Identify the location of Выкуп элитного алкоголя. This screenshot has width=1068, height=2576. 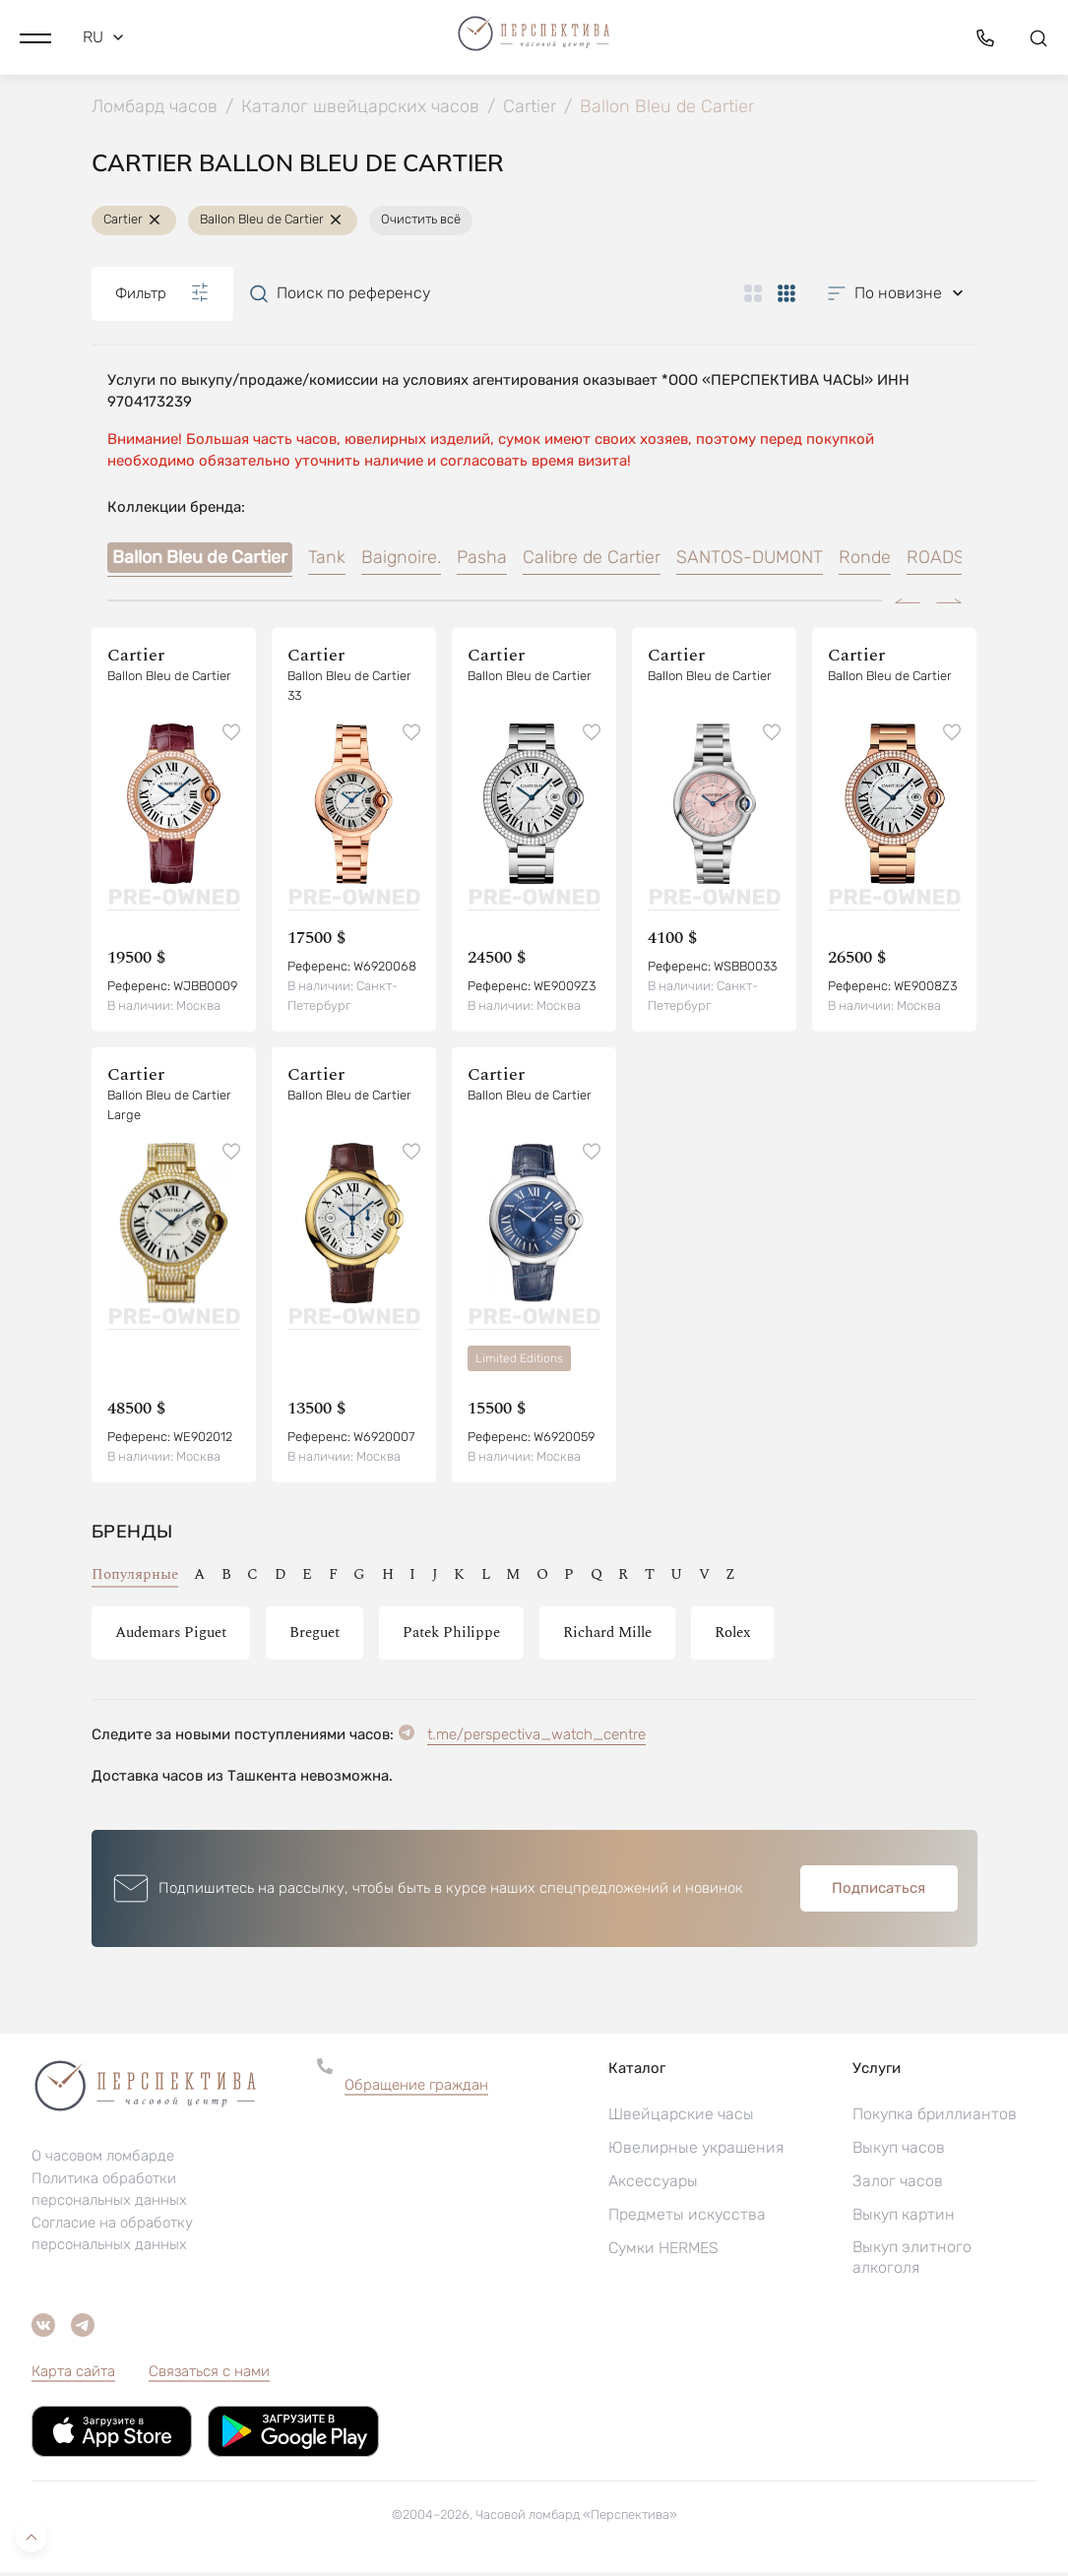
(912, 2261).